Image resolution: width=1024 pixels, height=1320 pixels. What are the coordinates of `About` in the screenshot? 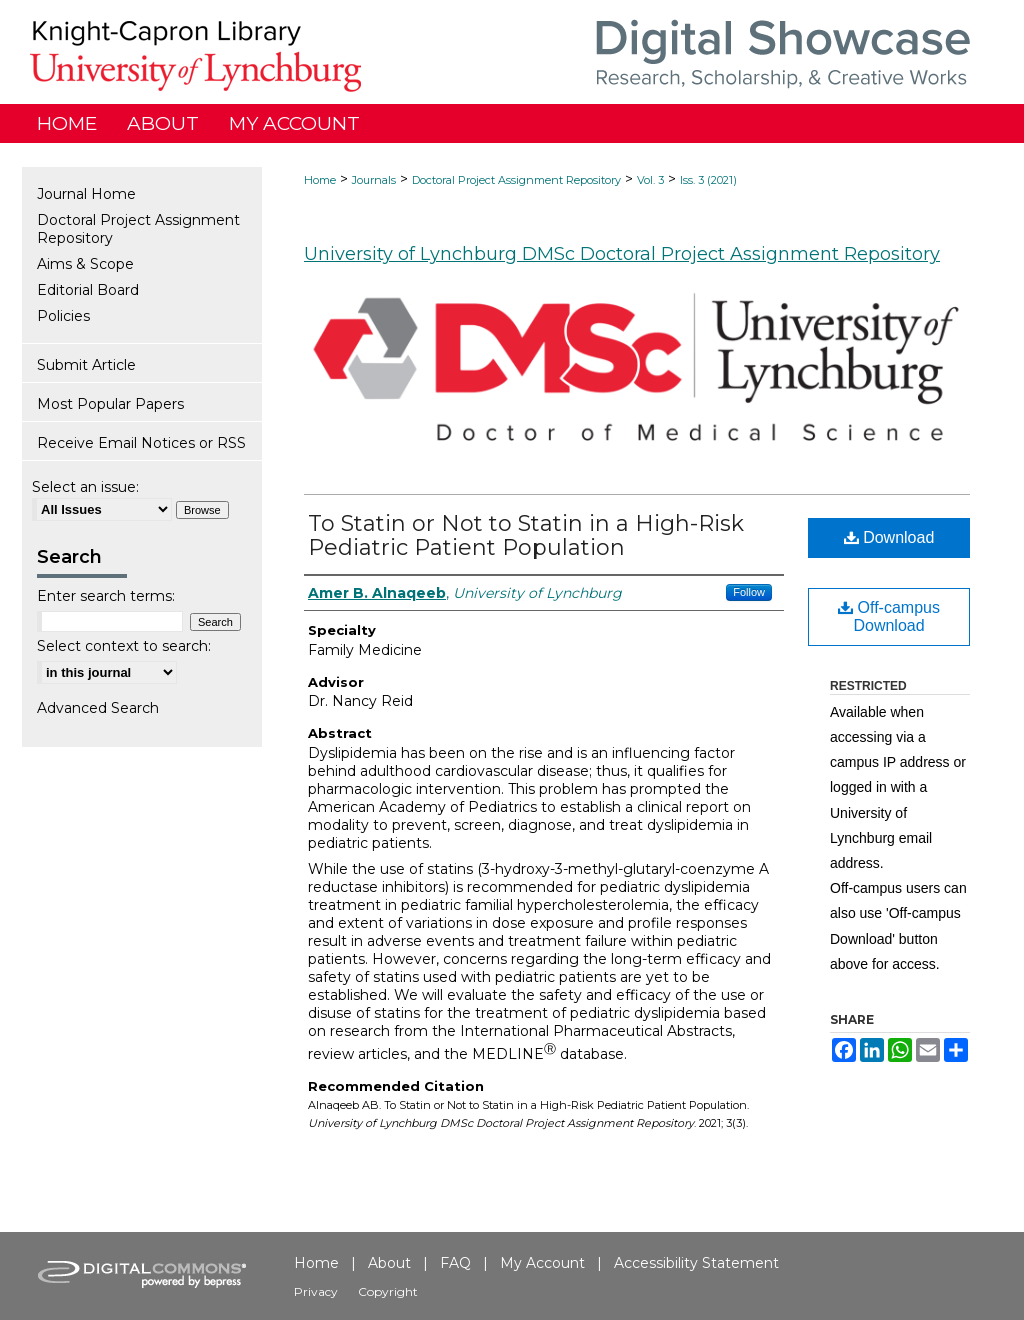 It's located at (389, 1263).